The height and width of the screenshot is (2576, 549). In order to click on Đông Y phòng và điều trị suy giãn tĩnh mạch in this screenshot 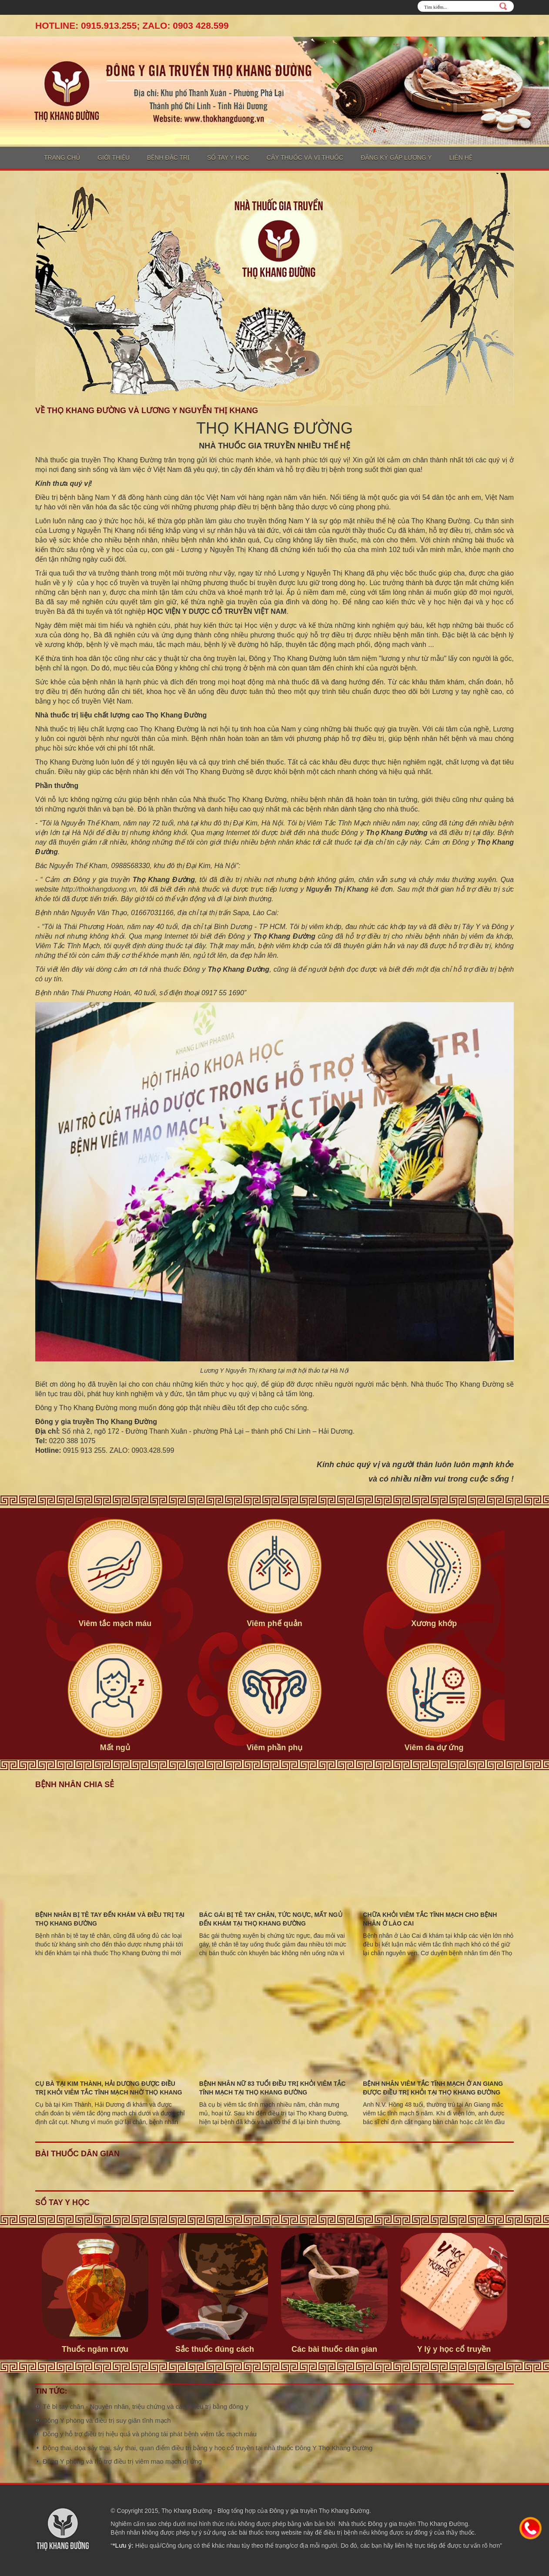, I will do `click(107, 2420)`.